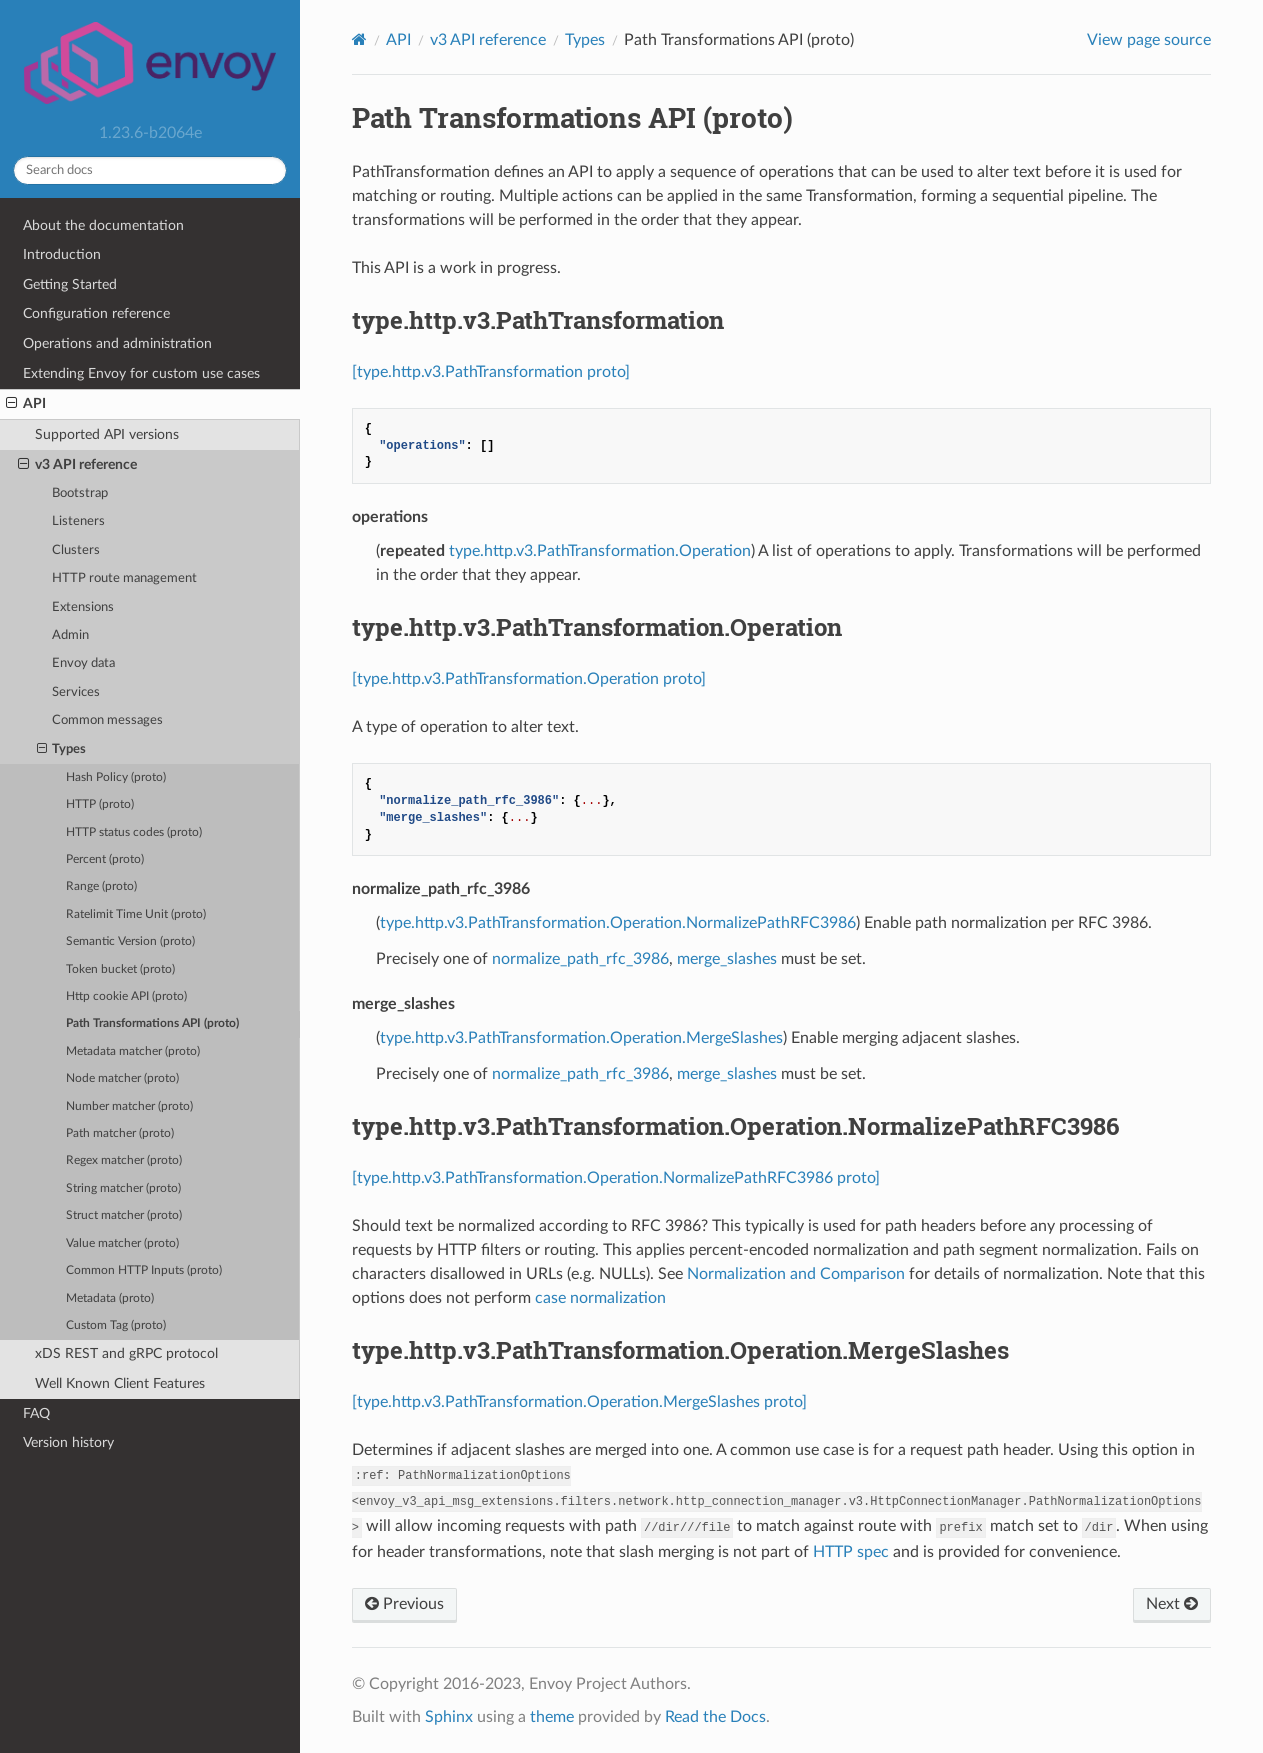 Image resolution: width=1263 pixels, height=1753 pixels. Describe the element at coordinates (120, 969) in the screenshot. I see `Token bucket (proto)` at that location.